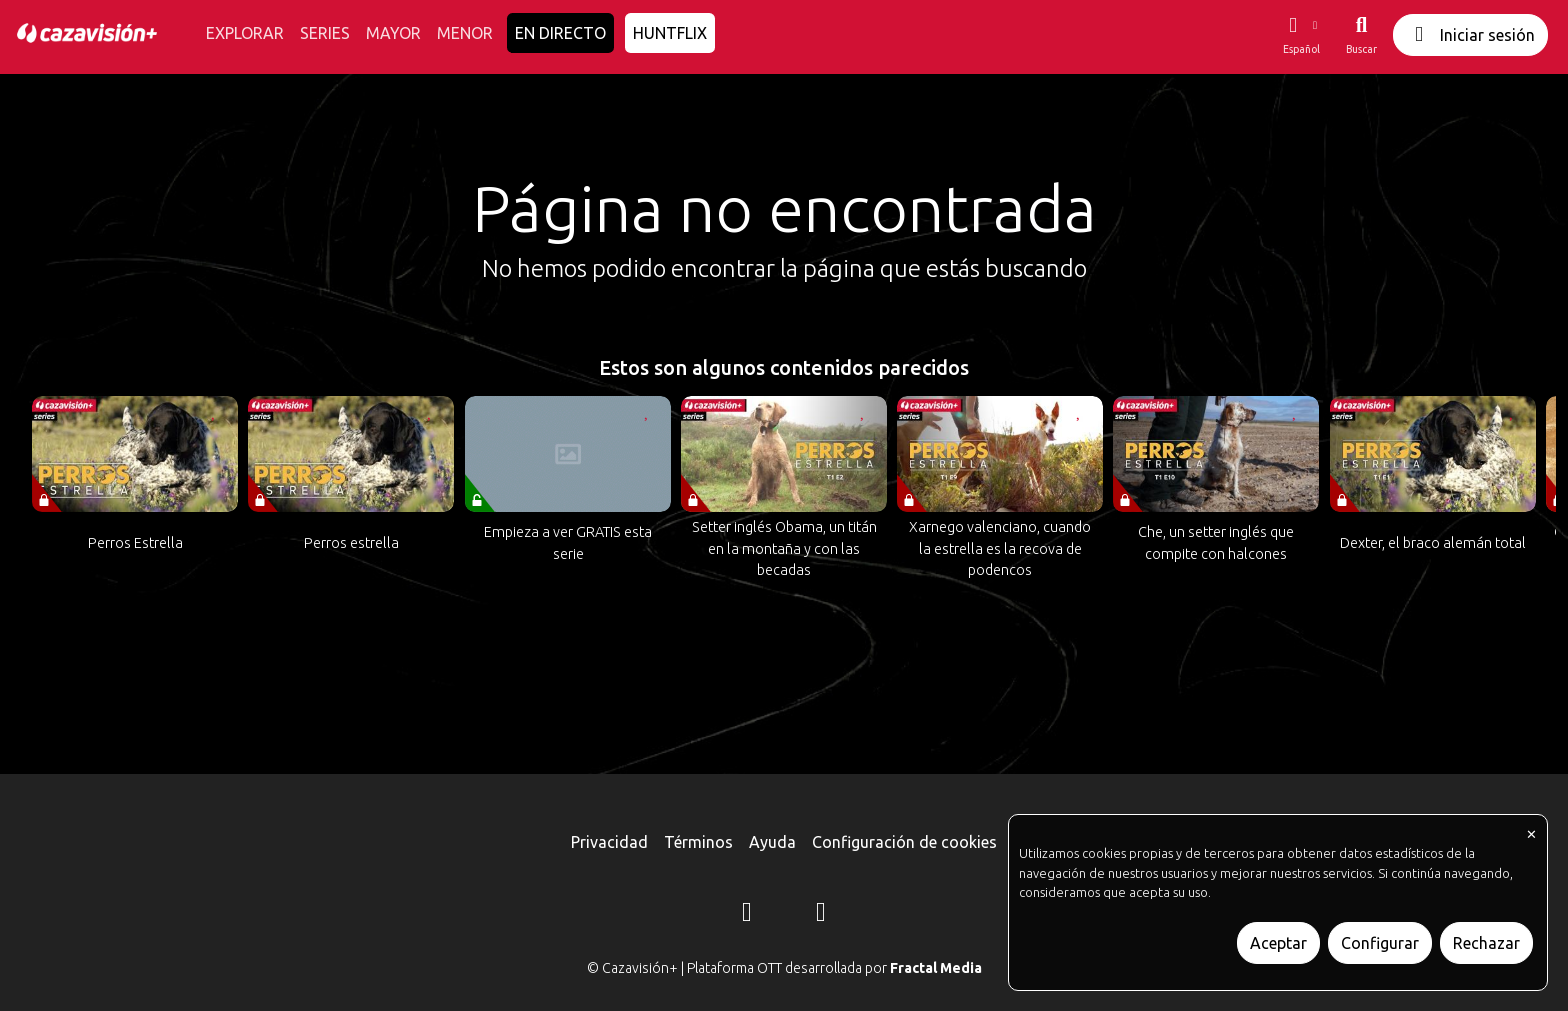 This screenshot has width=1568, height=1011. I want to click on [Buscar], so click(1361, 35).